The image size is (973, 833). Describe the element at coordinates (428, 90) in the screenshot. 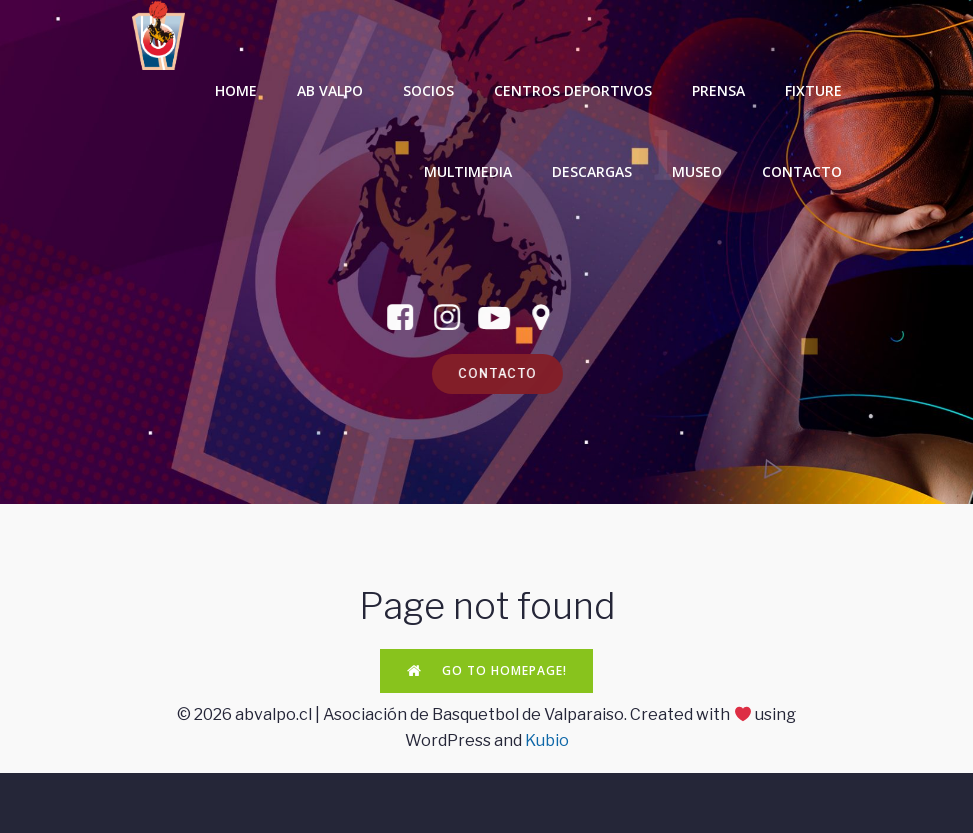

I see `SOCIOS` at that location.